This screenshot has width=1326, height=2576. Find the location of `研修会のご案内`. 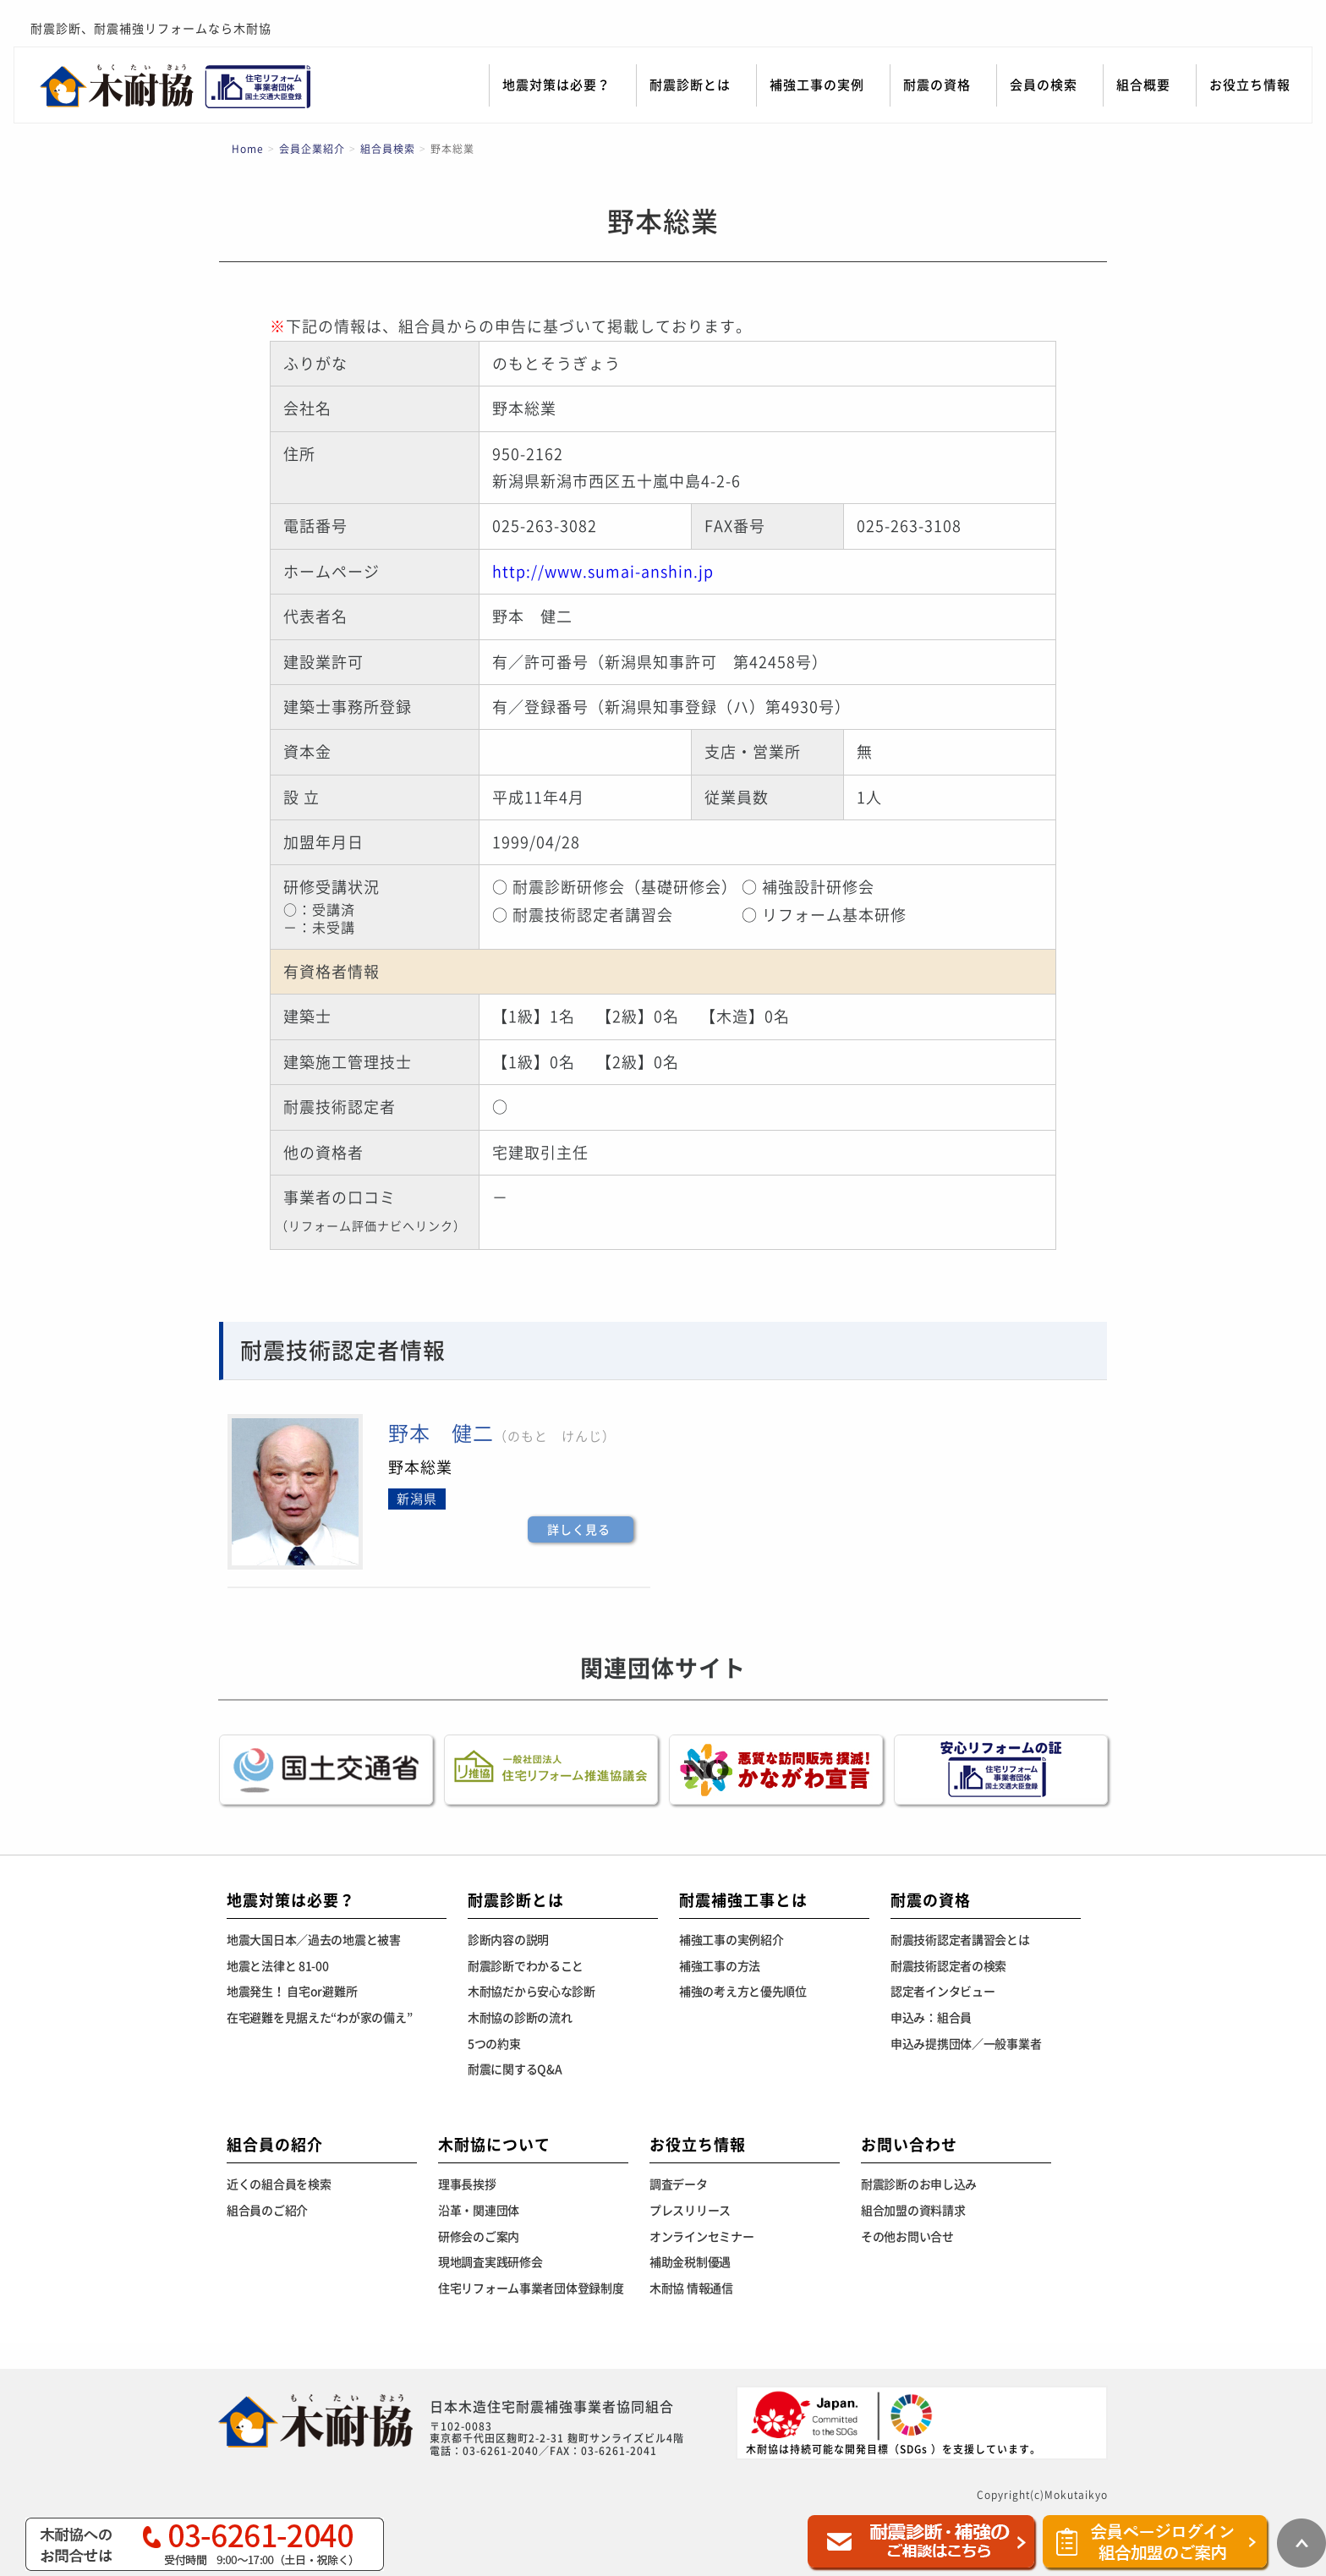

研修会のご案内 is located at coordinates (478, 2237).